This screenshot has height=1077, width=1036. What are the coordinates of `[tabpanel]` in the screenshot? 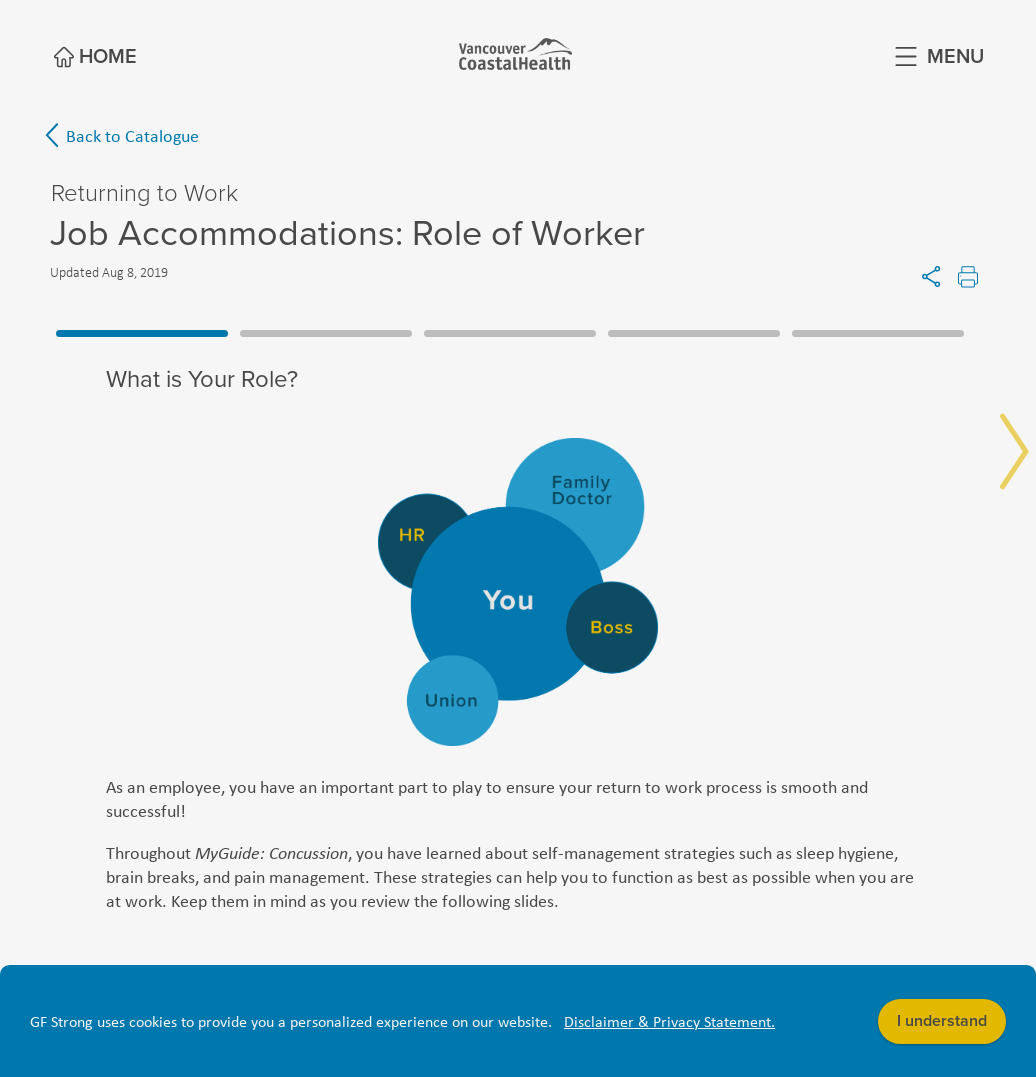 It's located at (518, 639).